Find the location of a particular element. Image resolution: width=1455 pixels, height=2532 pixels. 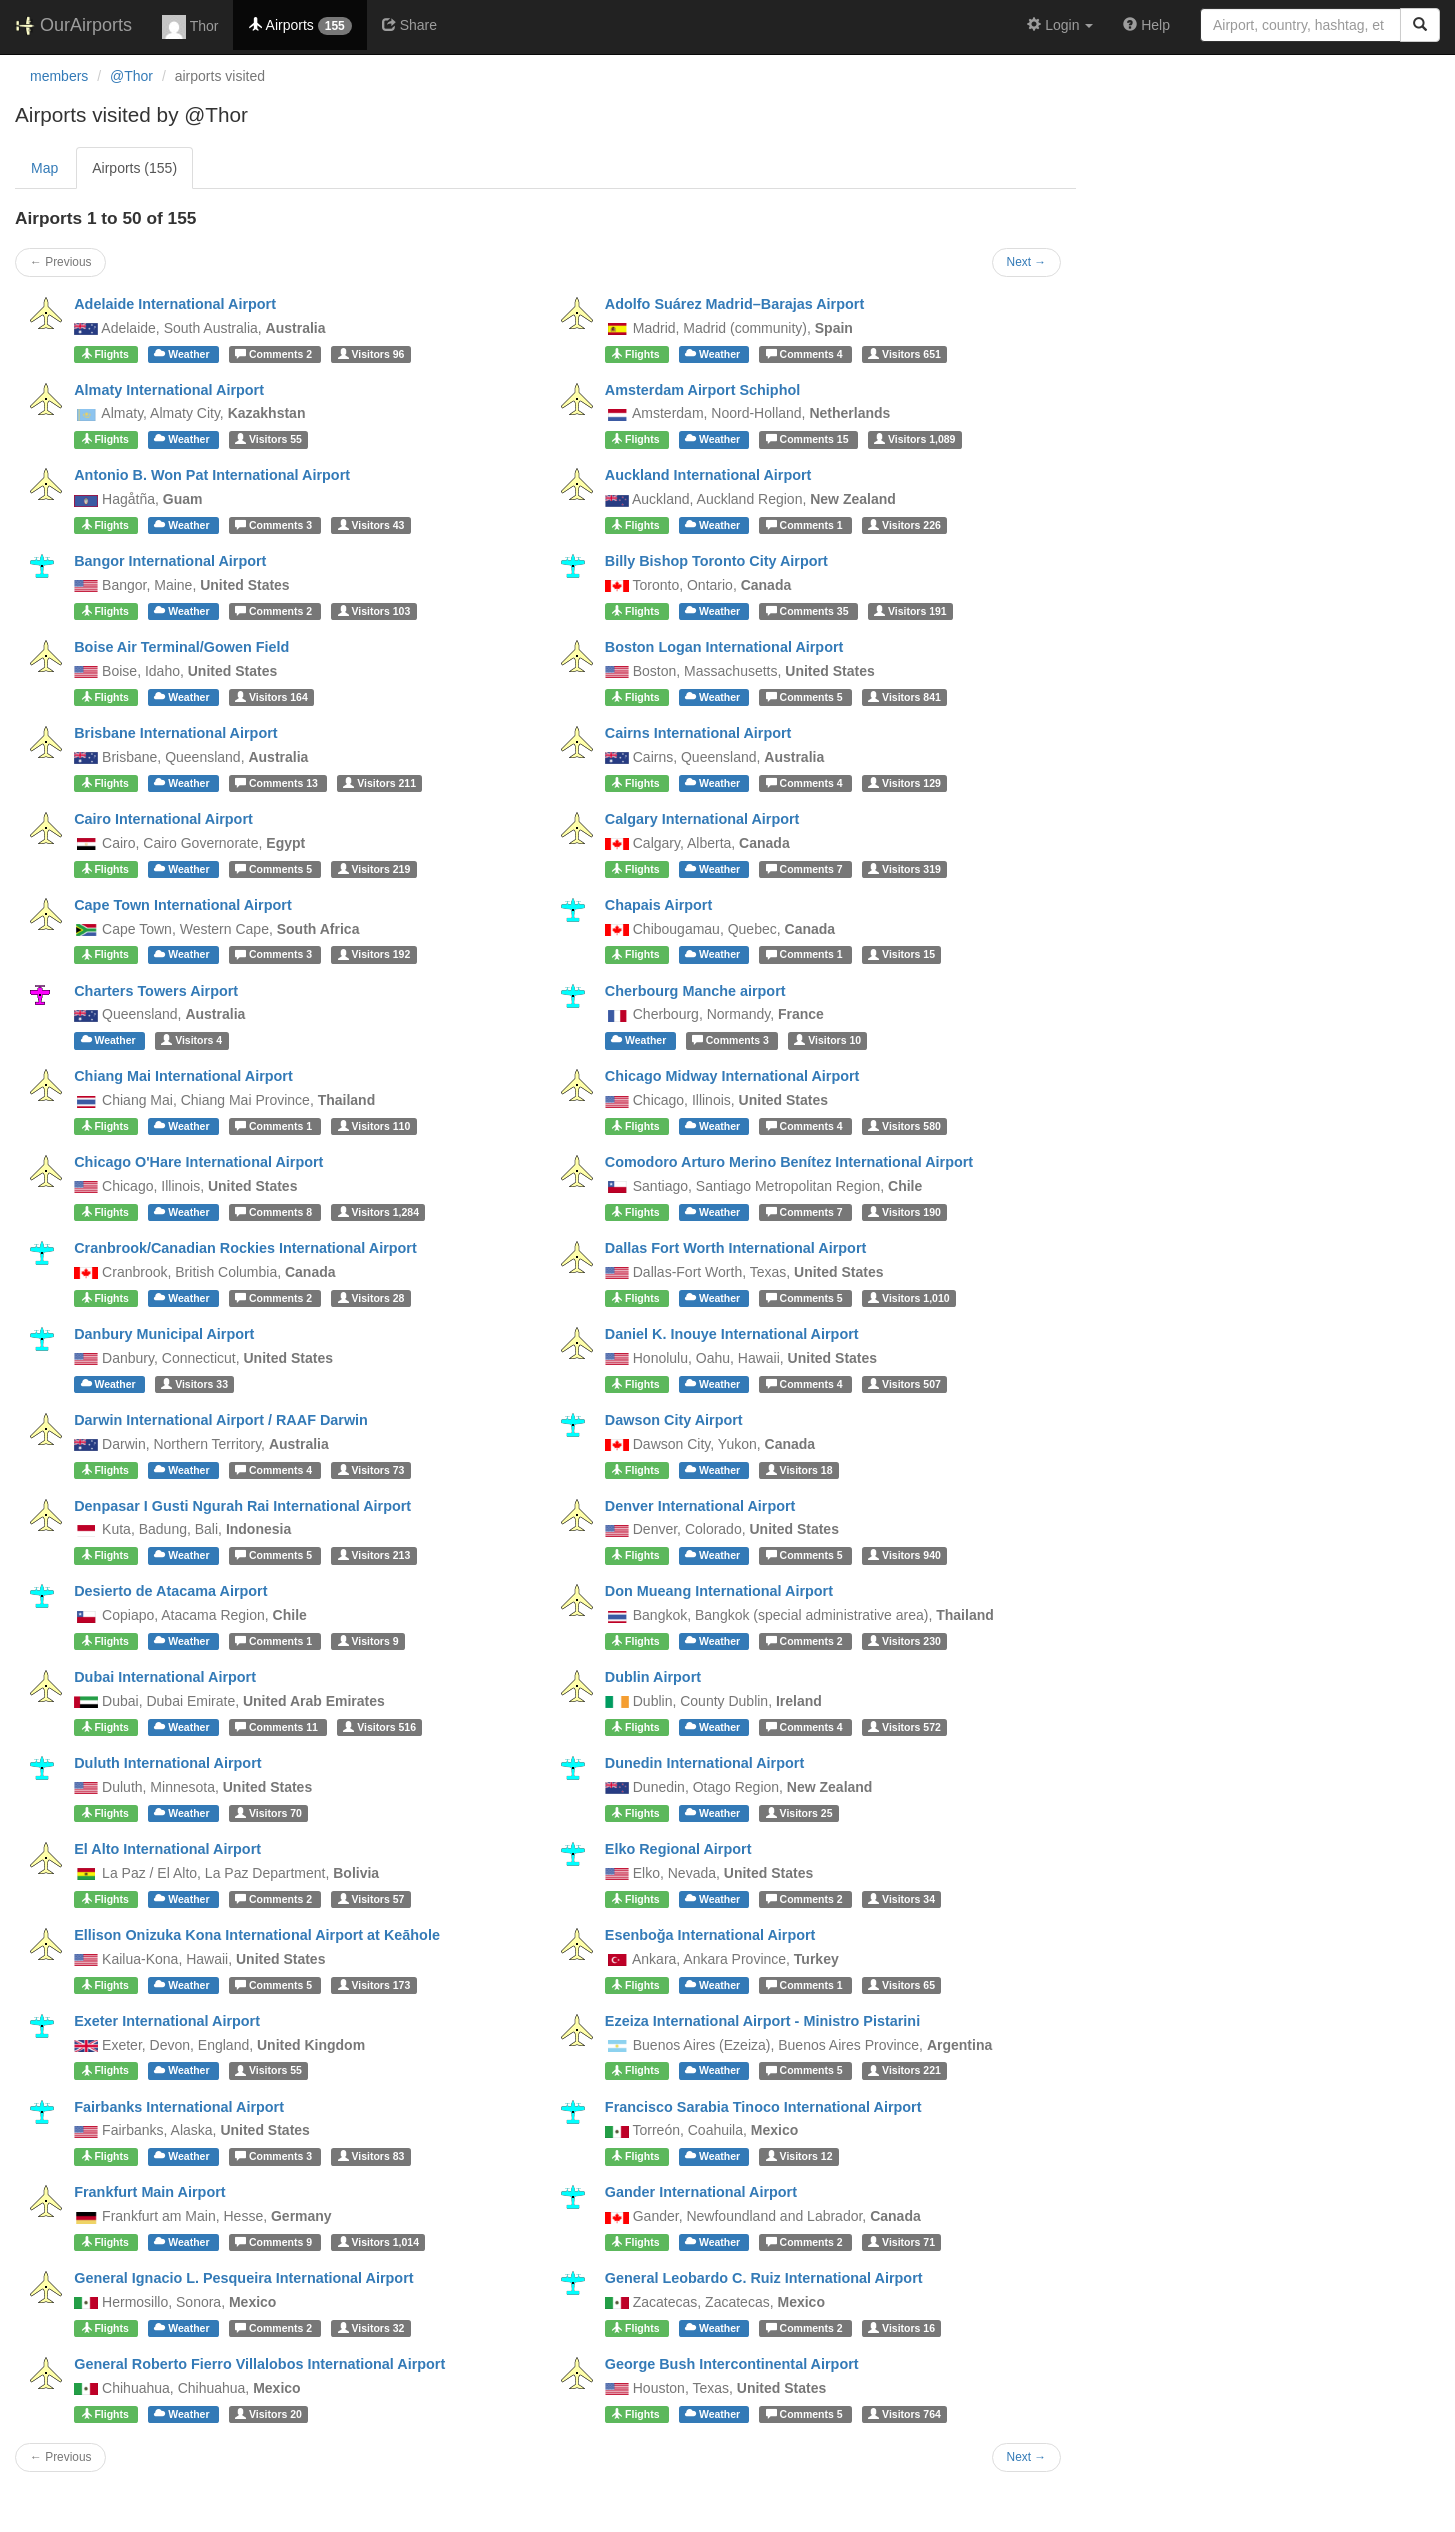

12 is located at coordinates (799, 2156).